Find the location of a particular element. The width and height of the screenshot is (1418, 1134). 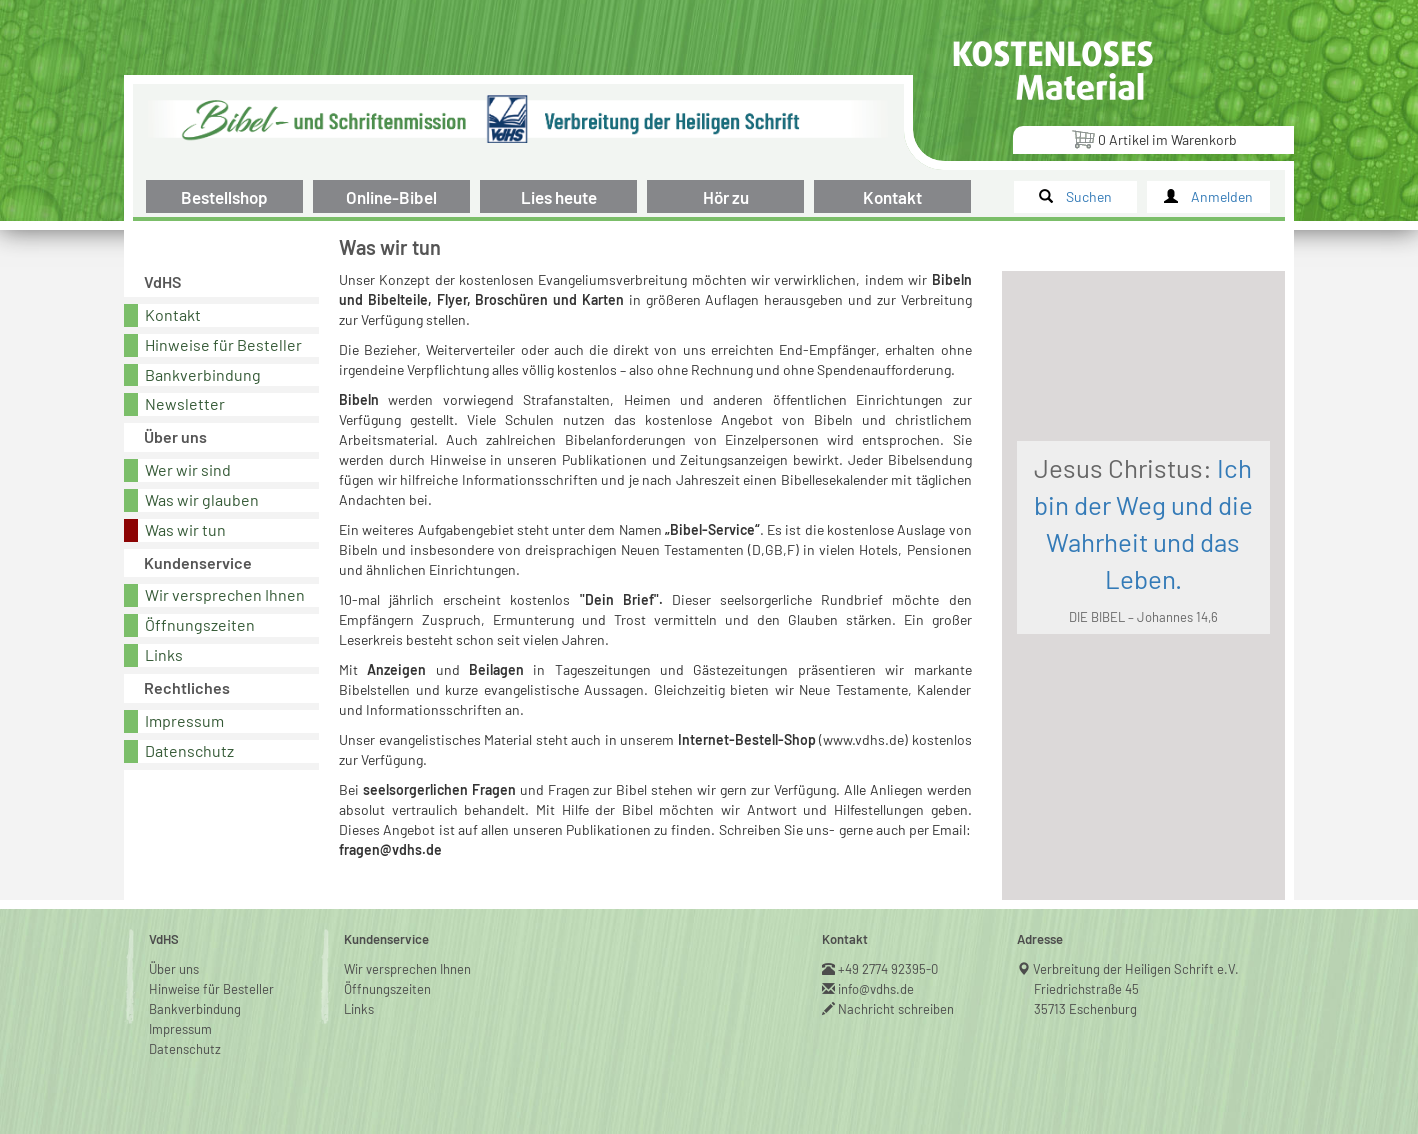

Links is located at coordinates (164, 654).